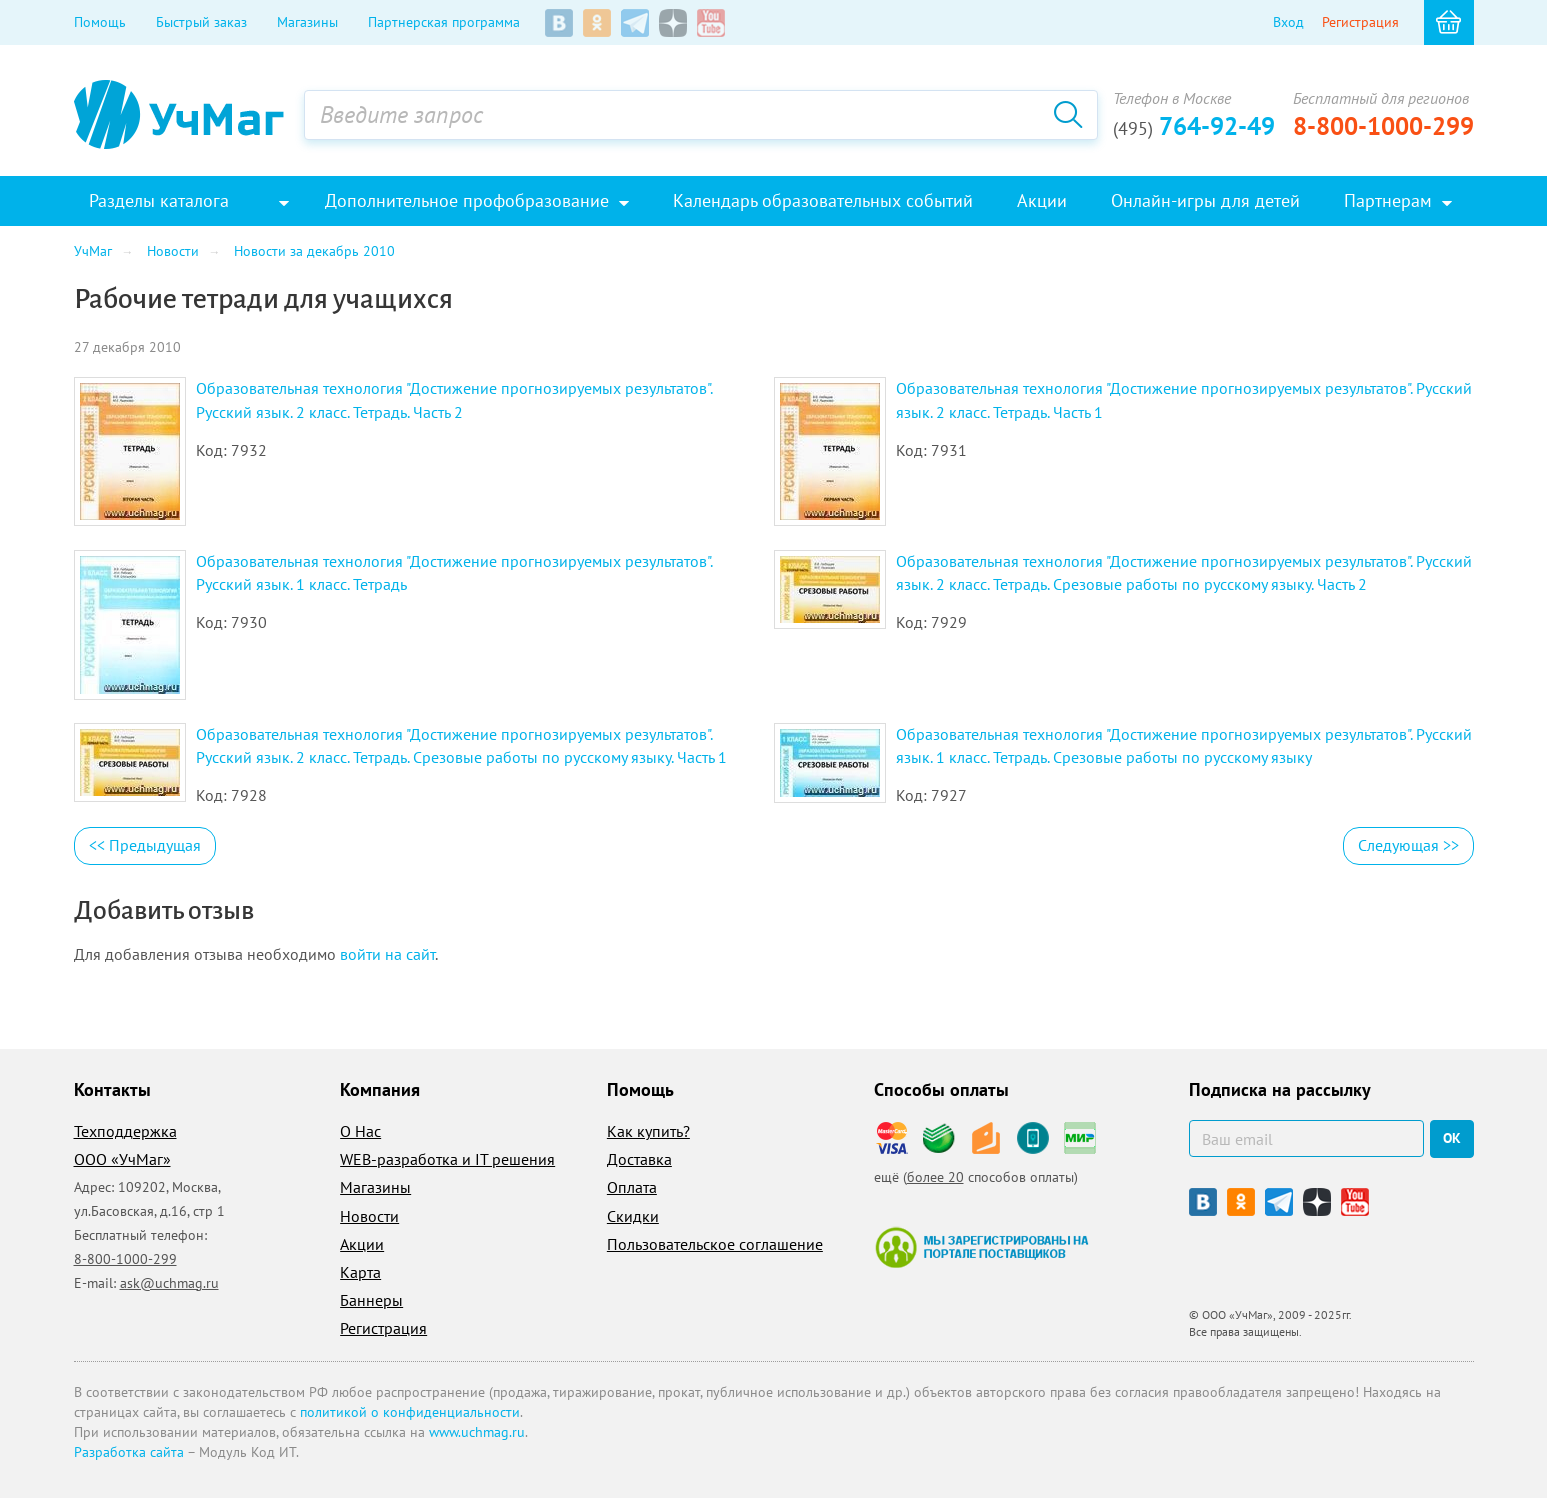 This screenshot has height=1498, width=1547. What do you see at coordinates (145, 845) in the screenshot?
I see `Предыдущая` at bounding box center [145, 845].